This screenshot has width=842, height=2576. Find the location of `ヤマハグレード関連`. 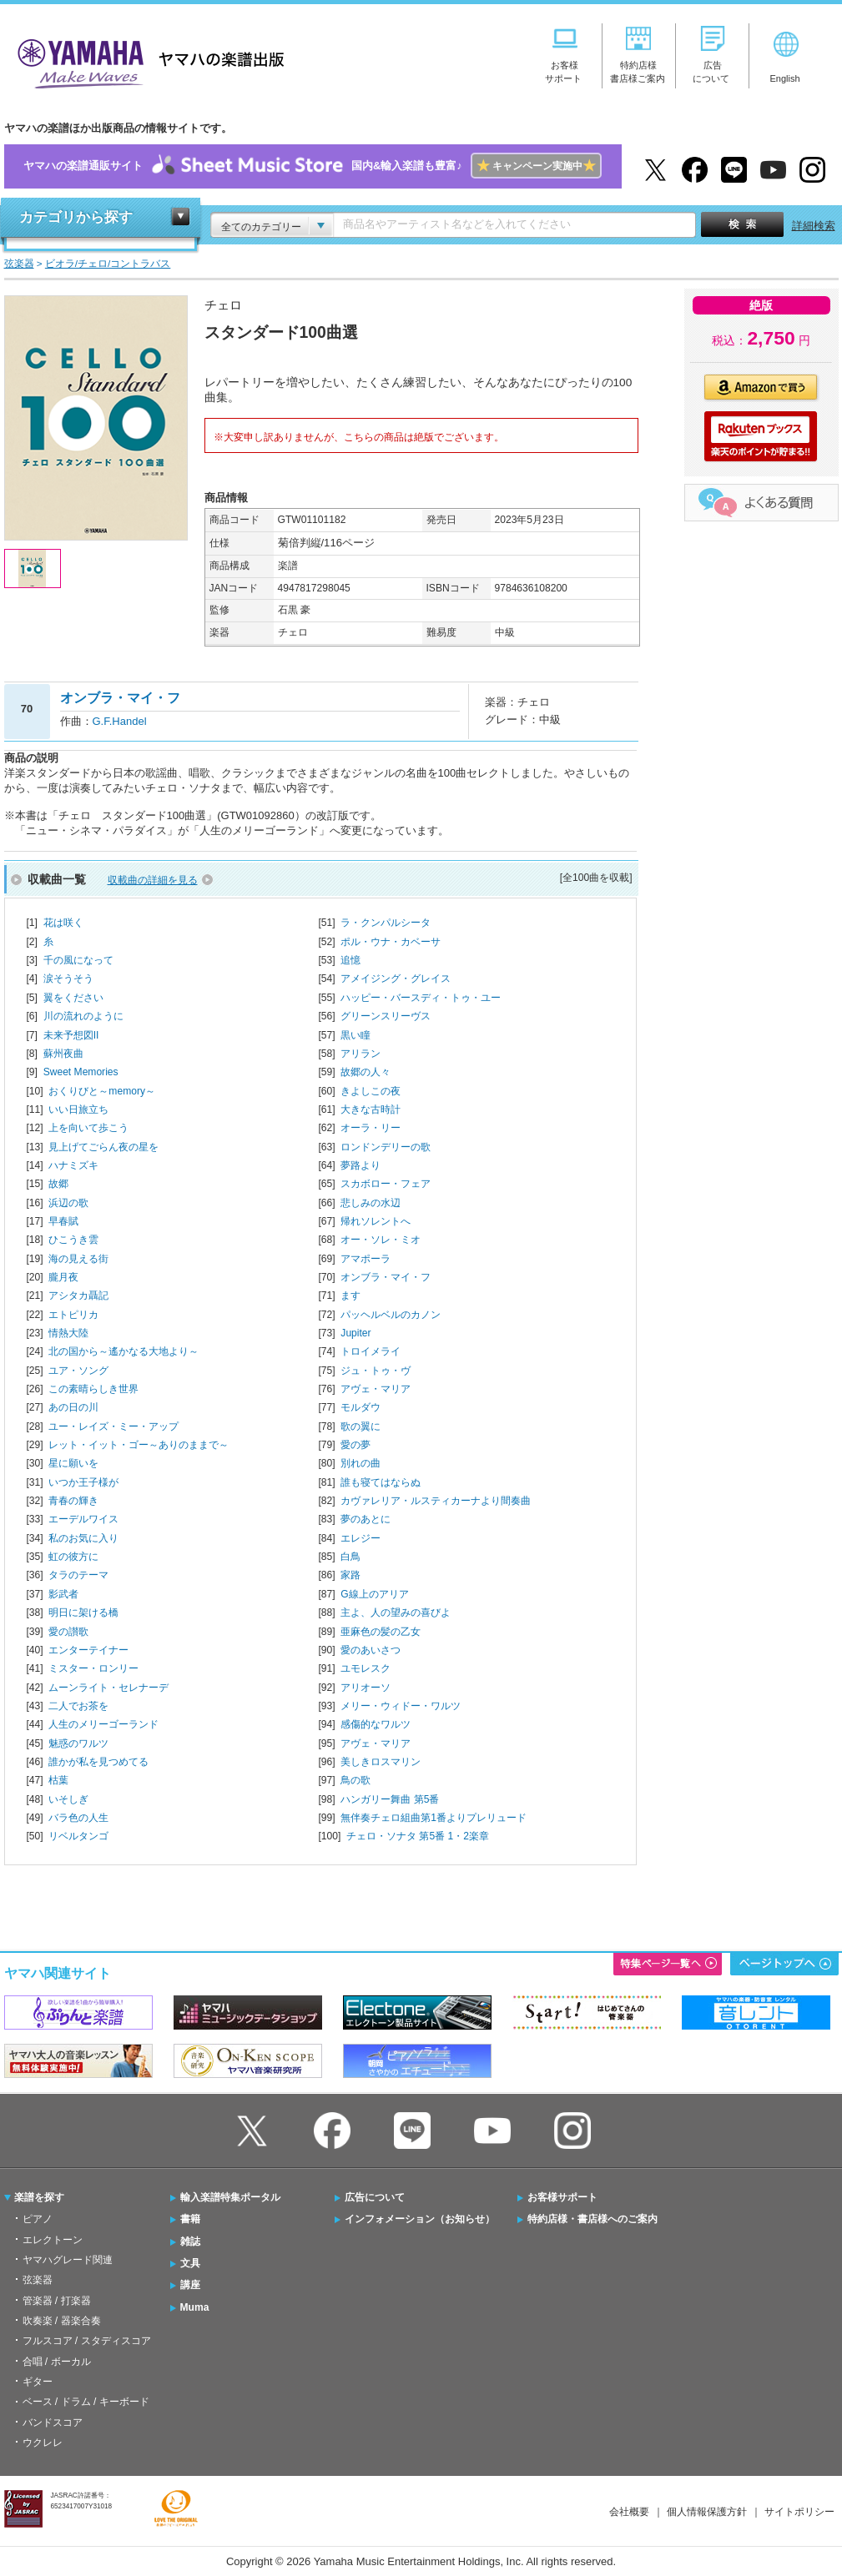

ヤマハグレード関連 is located at coordinates (68, 2260).